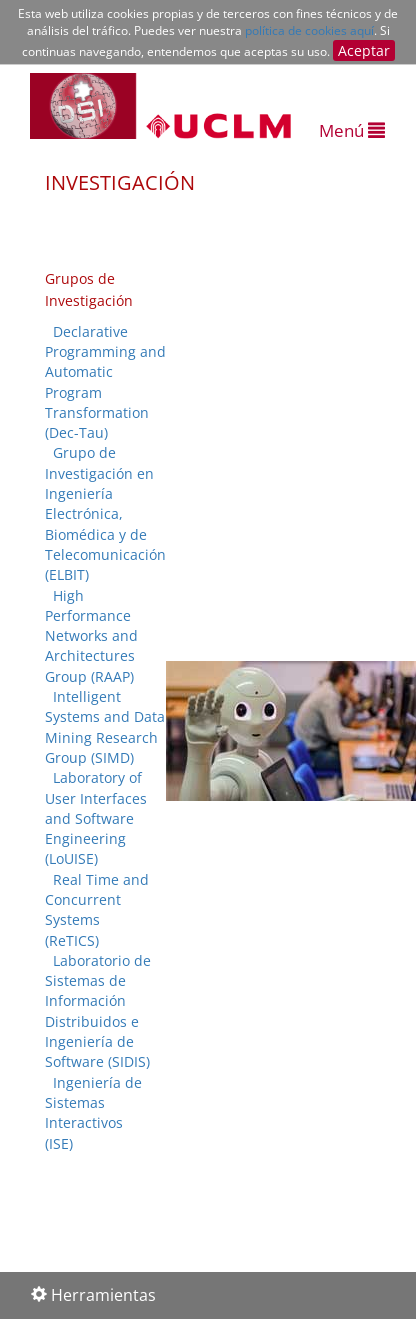 The image size is (416, 1327). Describe the element at coordinates (352, 130) in the screenshot. I see `Menú` at that location.